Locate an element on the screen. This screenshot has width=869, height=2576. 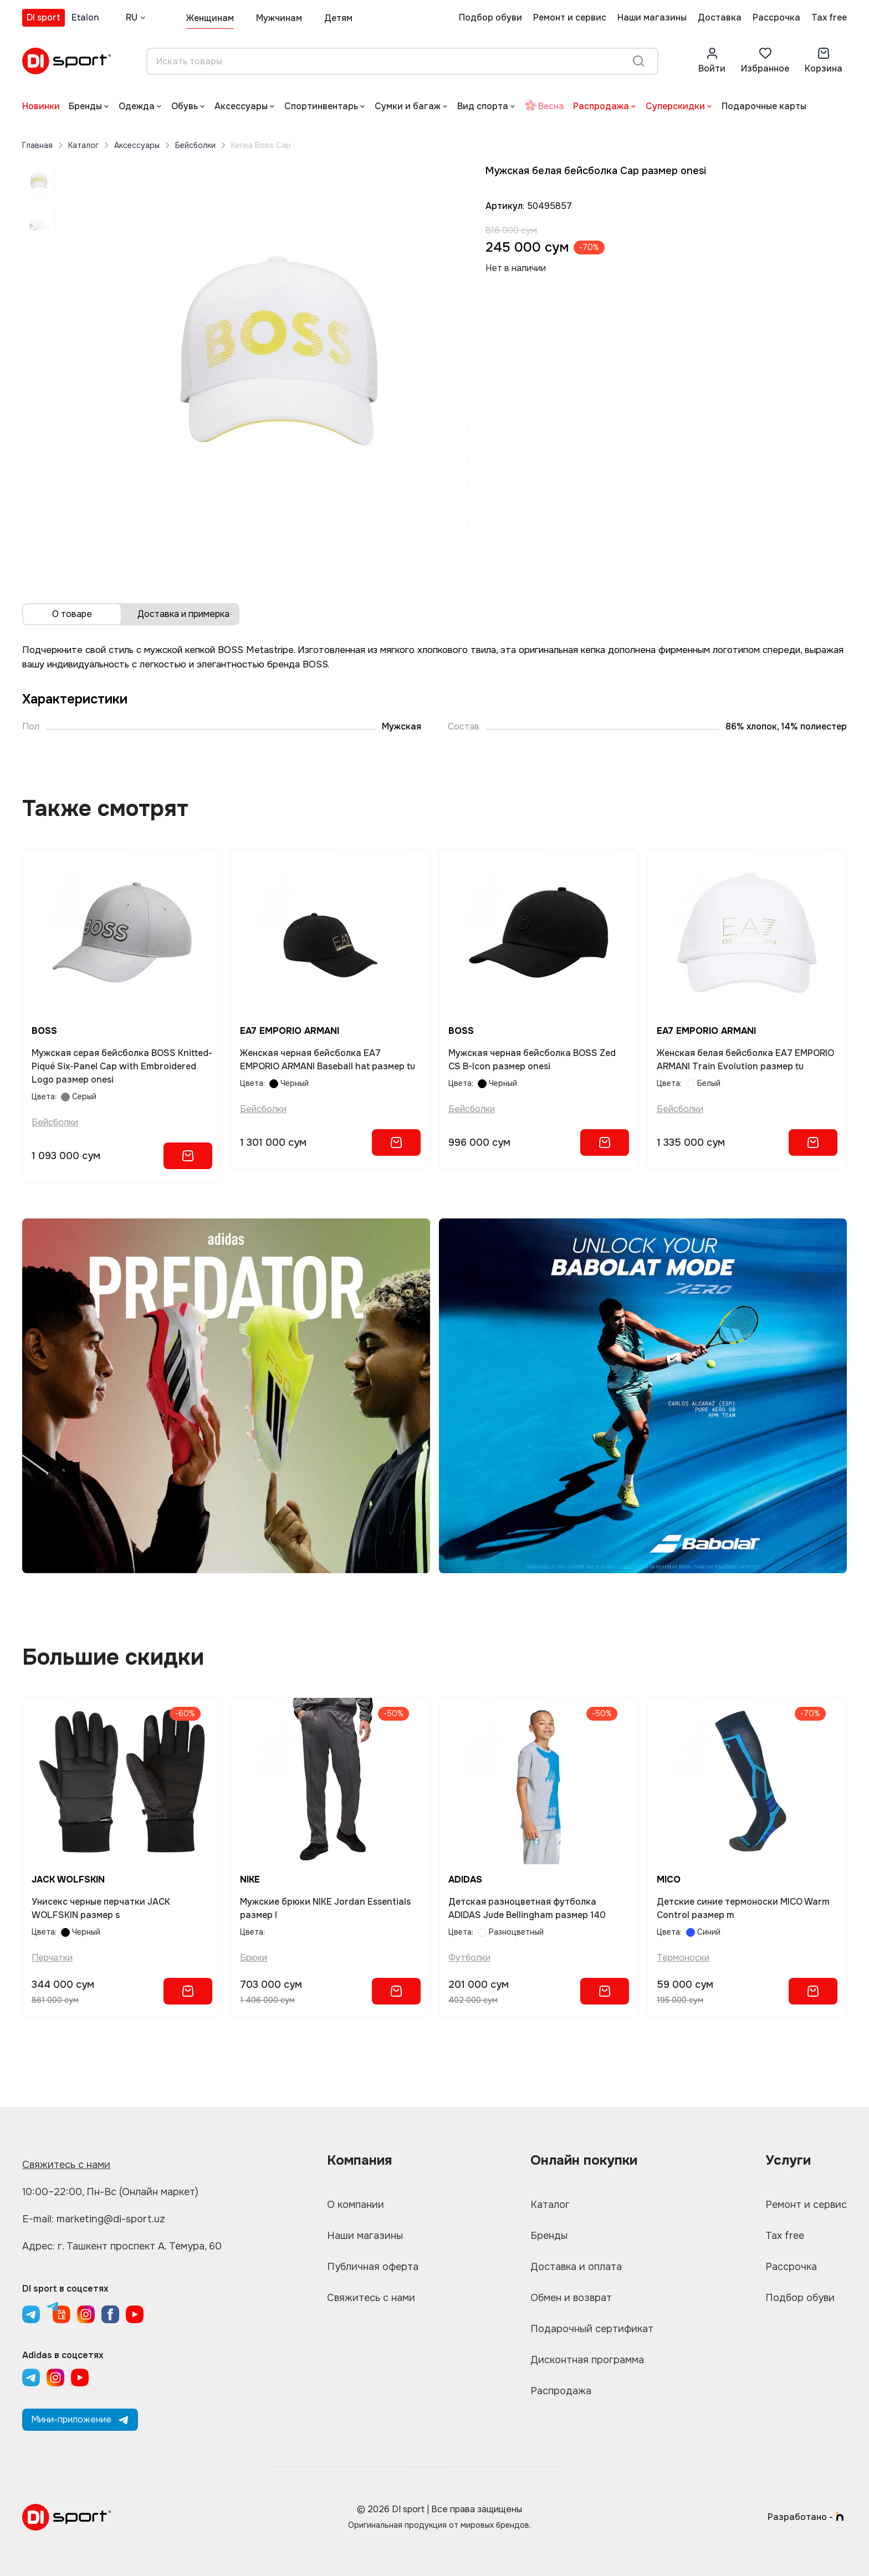
Главная is located at coordinates (37, 145).